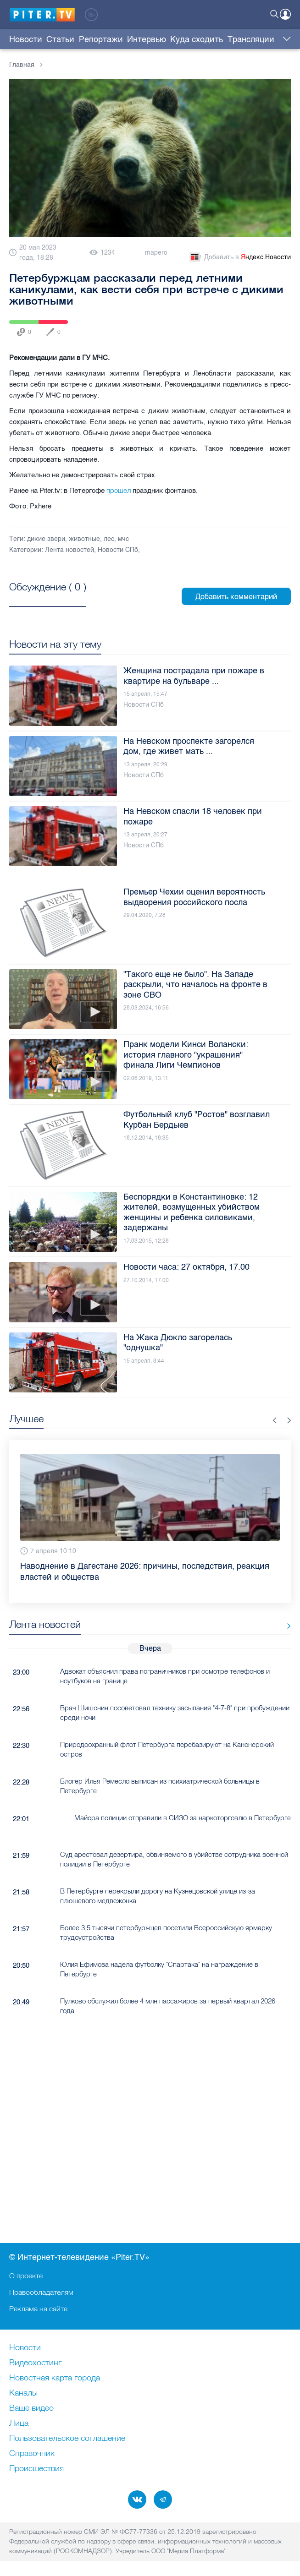 This screenshot has height=2576, width=300. I want to click on О проекте, so click(26, 2275).